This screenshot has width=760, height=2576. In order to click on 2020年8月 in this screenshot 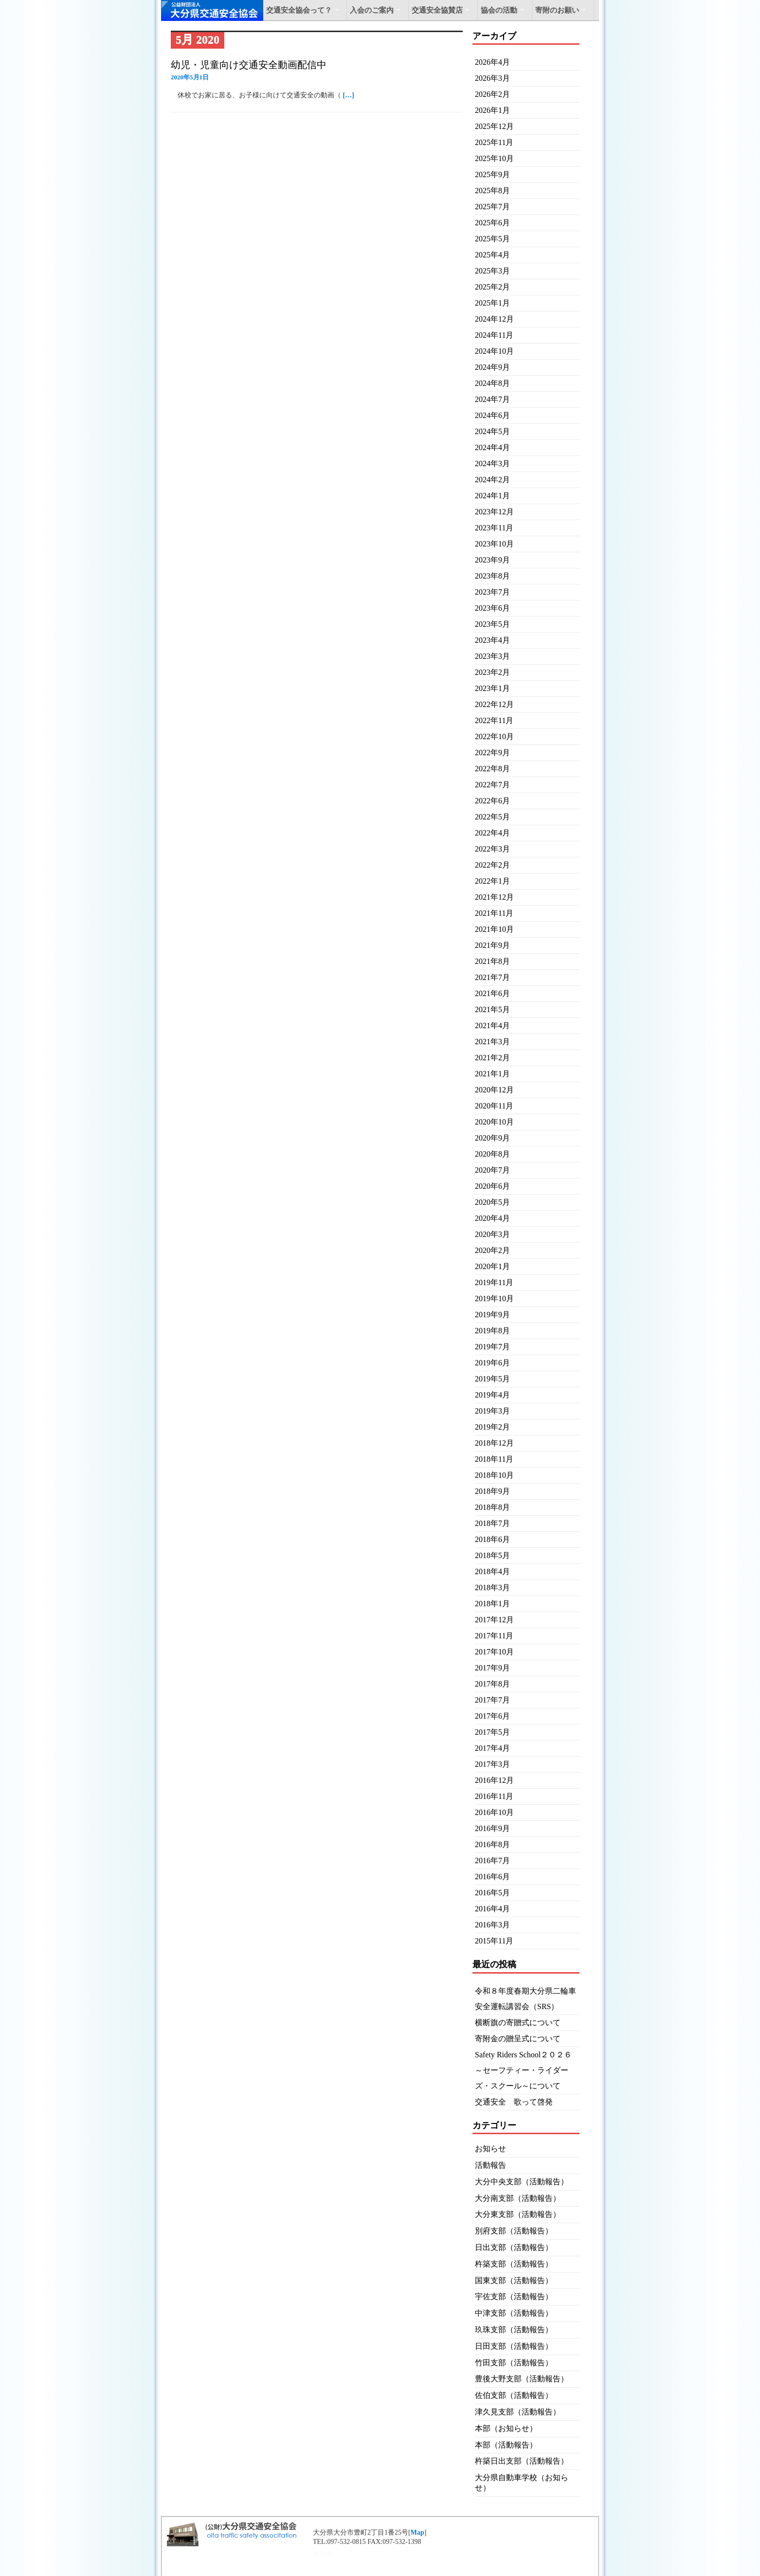, I will do `click(492, 1154)`.